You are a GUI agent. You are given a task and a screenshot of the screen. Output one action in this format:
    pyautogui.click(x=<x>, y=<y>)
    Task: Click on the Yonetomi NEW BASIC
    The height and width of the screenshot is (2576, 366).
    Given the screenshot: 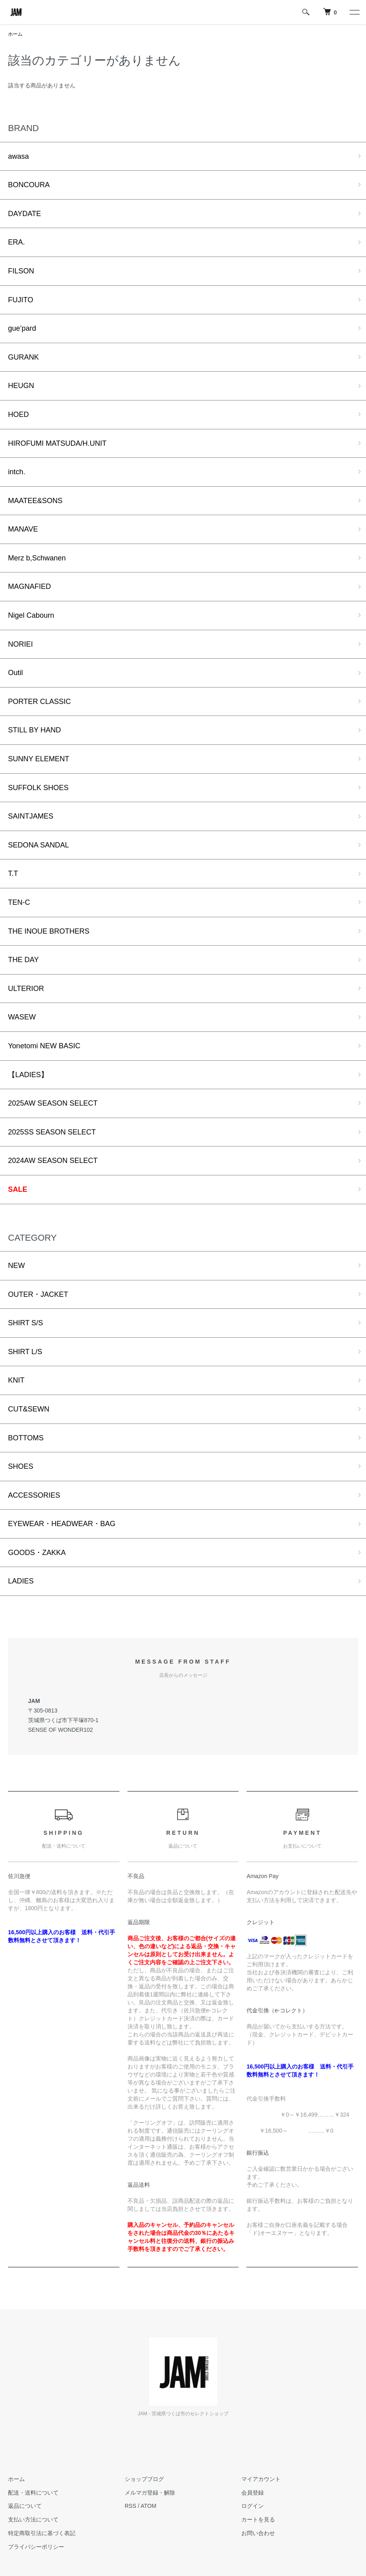 What is the action you would take?
    pyautogui.click(x=44, y=1046)
    